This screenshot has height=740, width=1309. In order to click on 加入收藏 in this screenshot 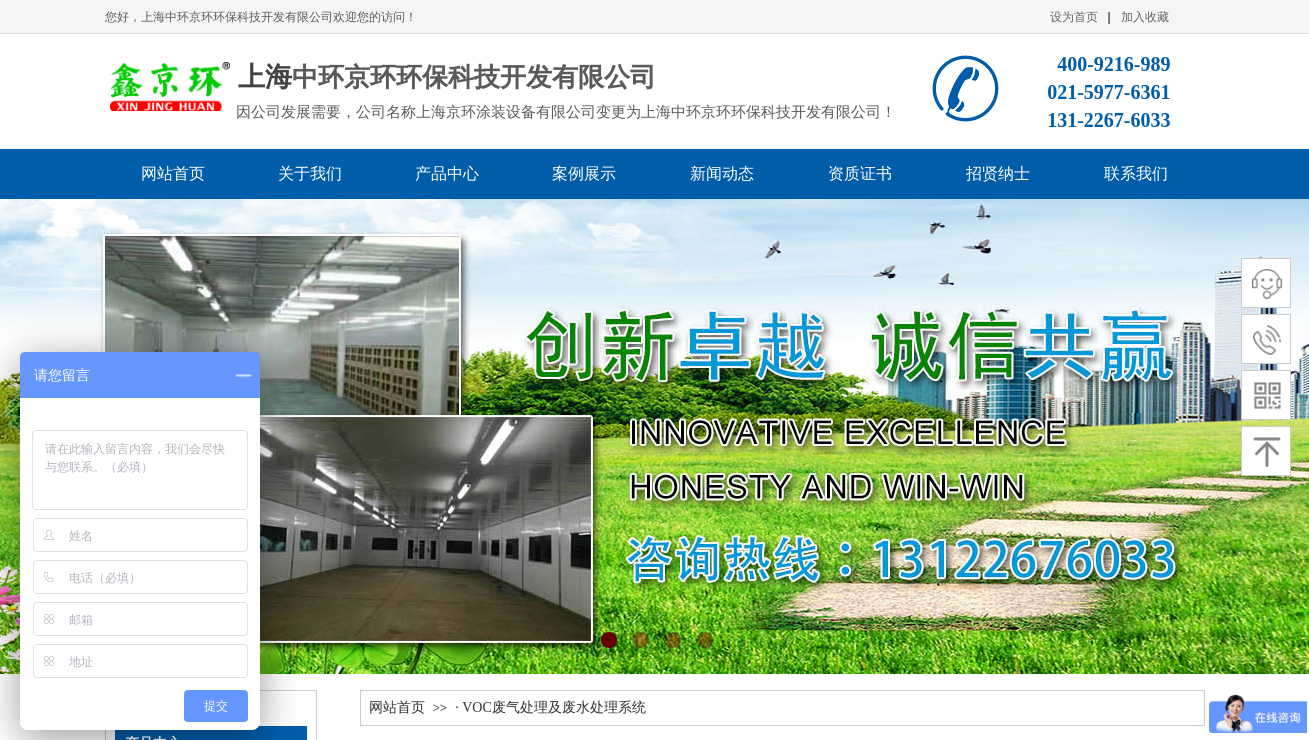, I will do `click(1145, 17)`.